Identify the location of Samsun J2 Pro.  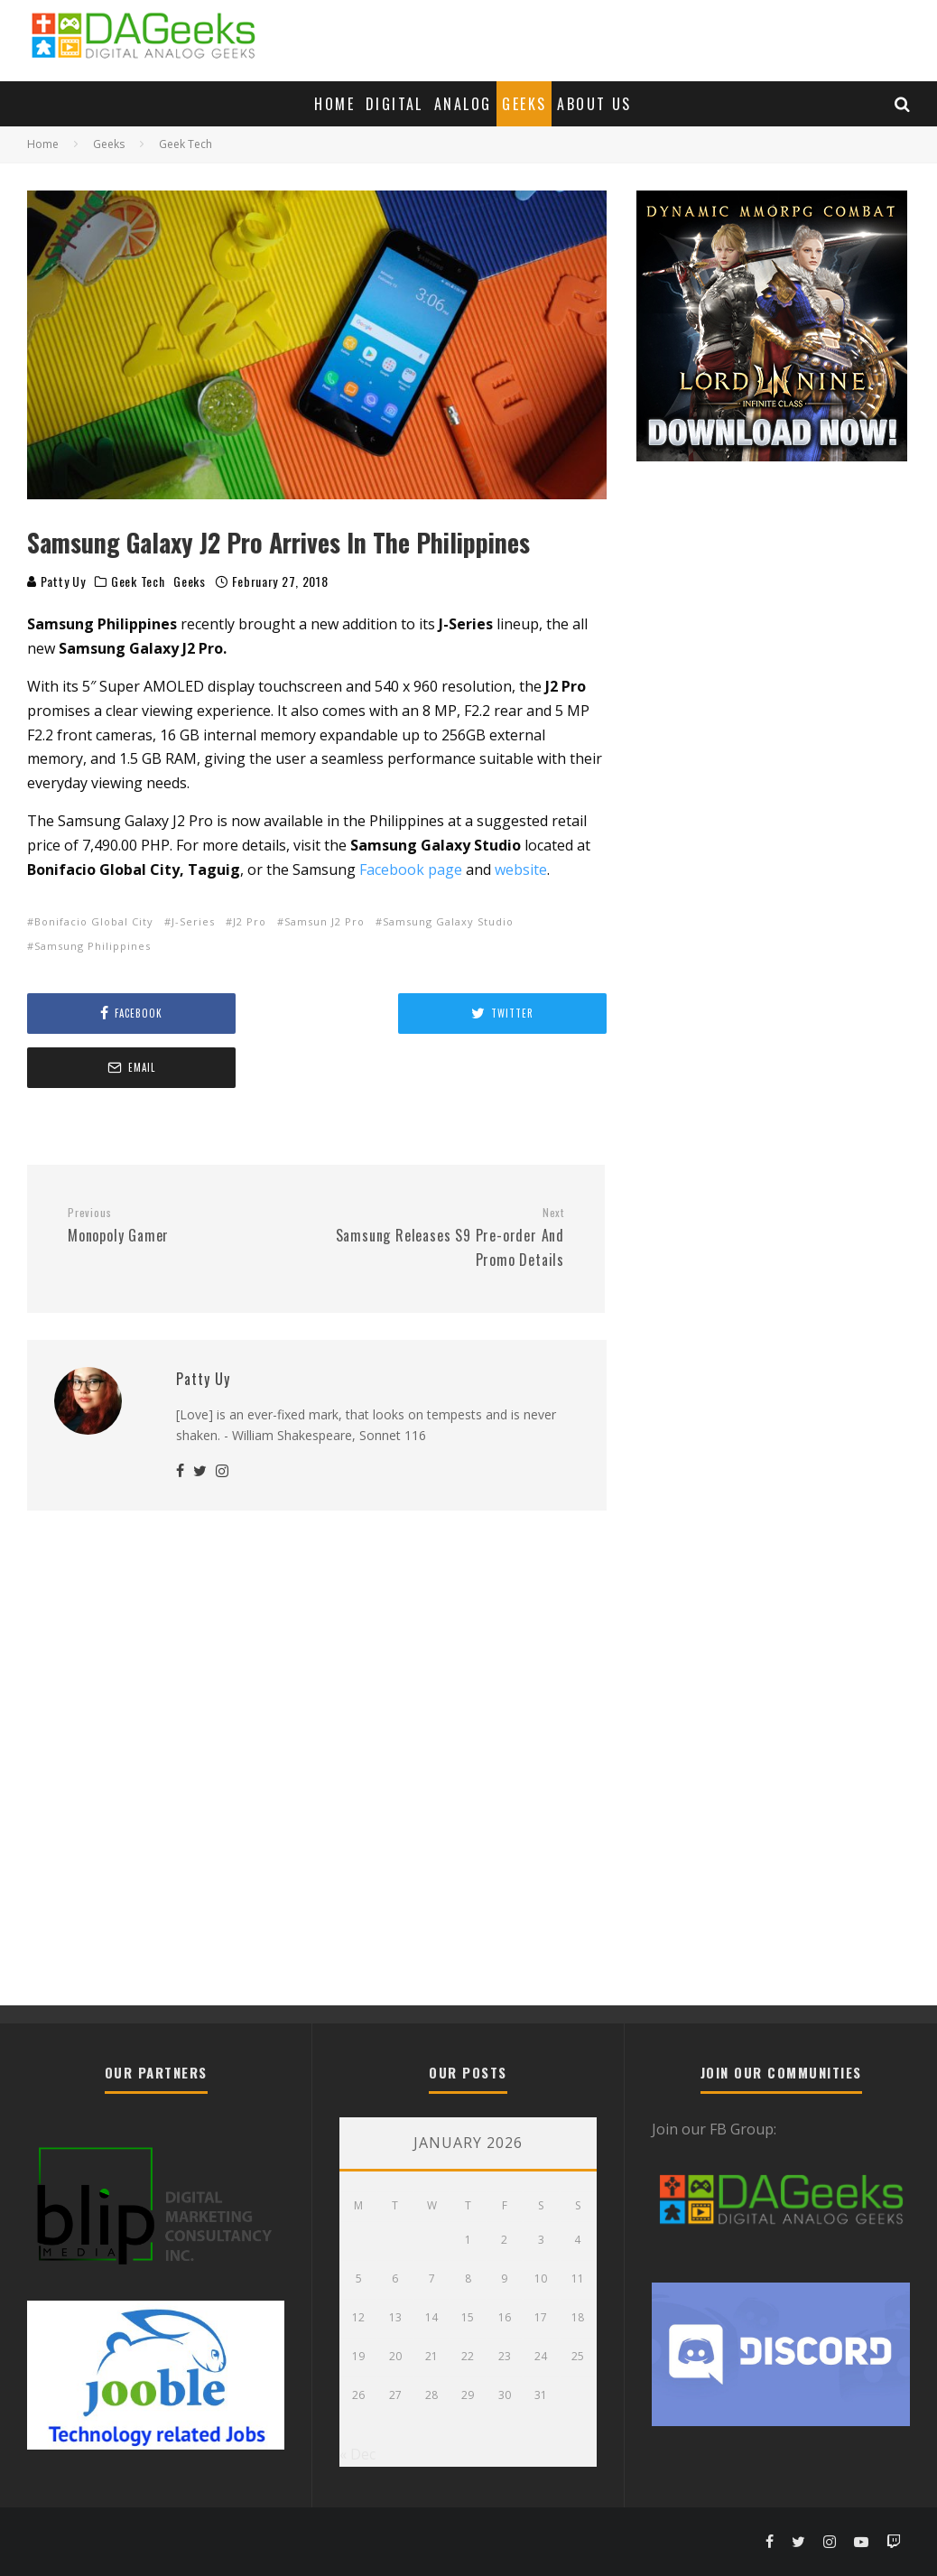
(324, 921).